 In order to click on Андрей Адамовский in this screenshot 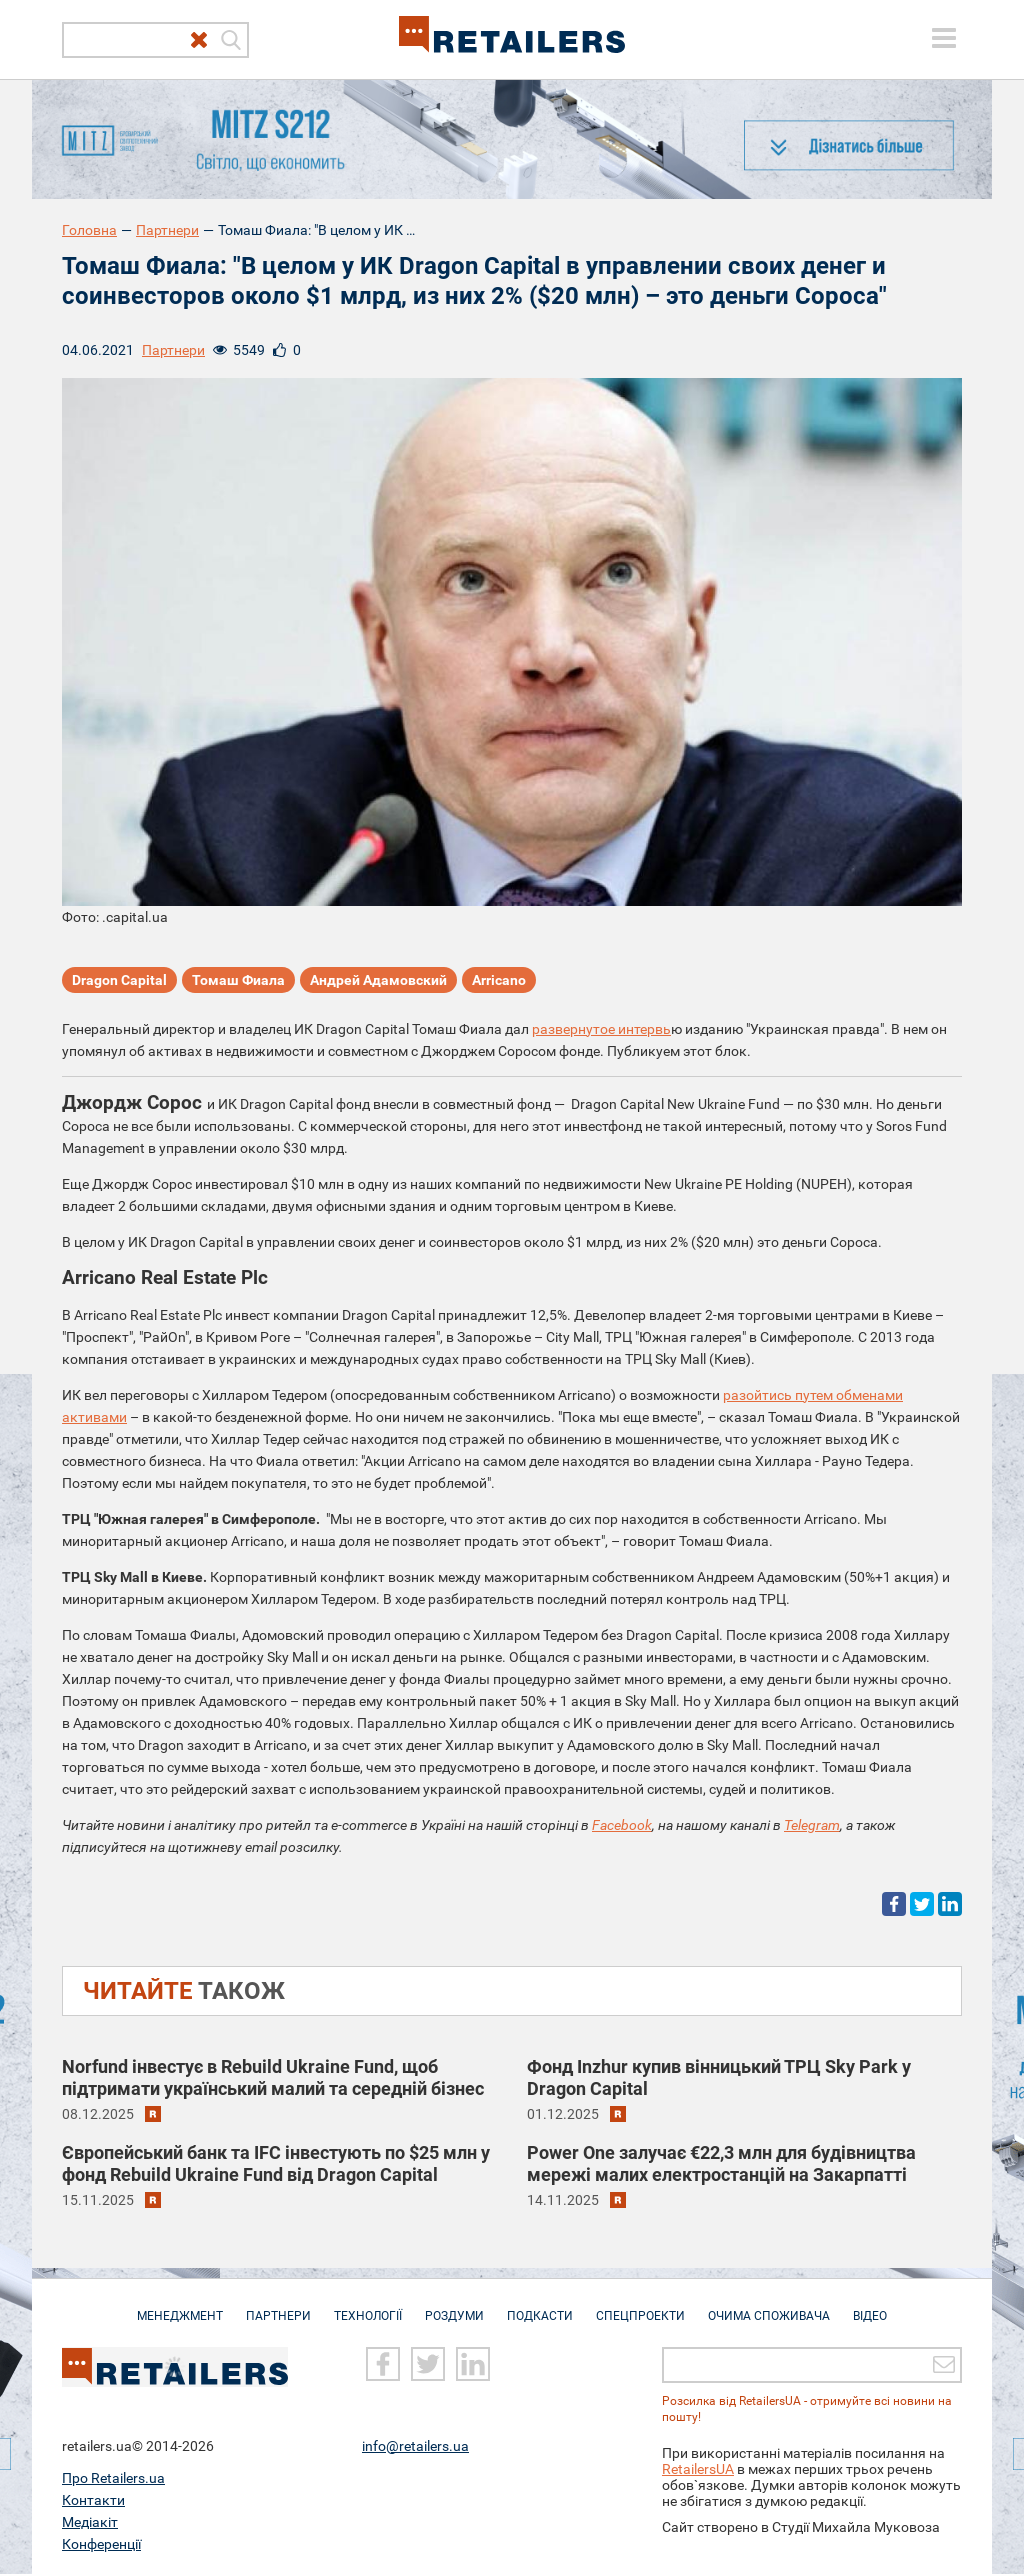, I will do `click(378, 980)`.